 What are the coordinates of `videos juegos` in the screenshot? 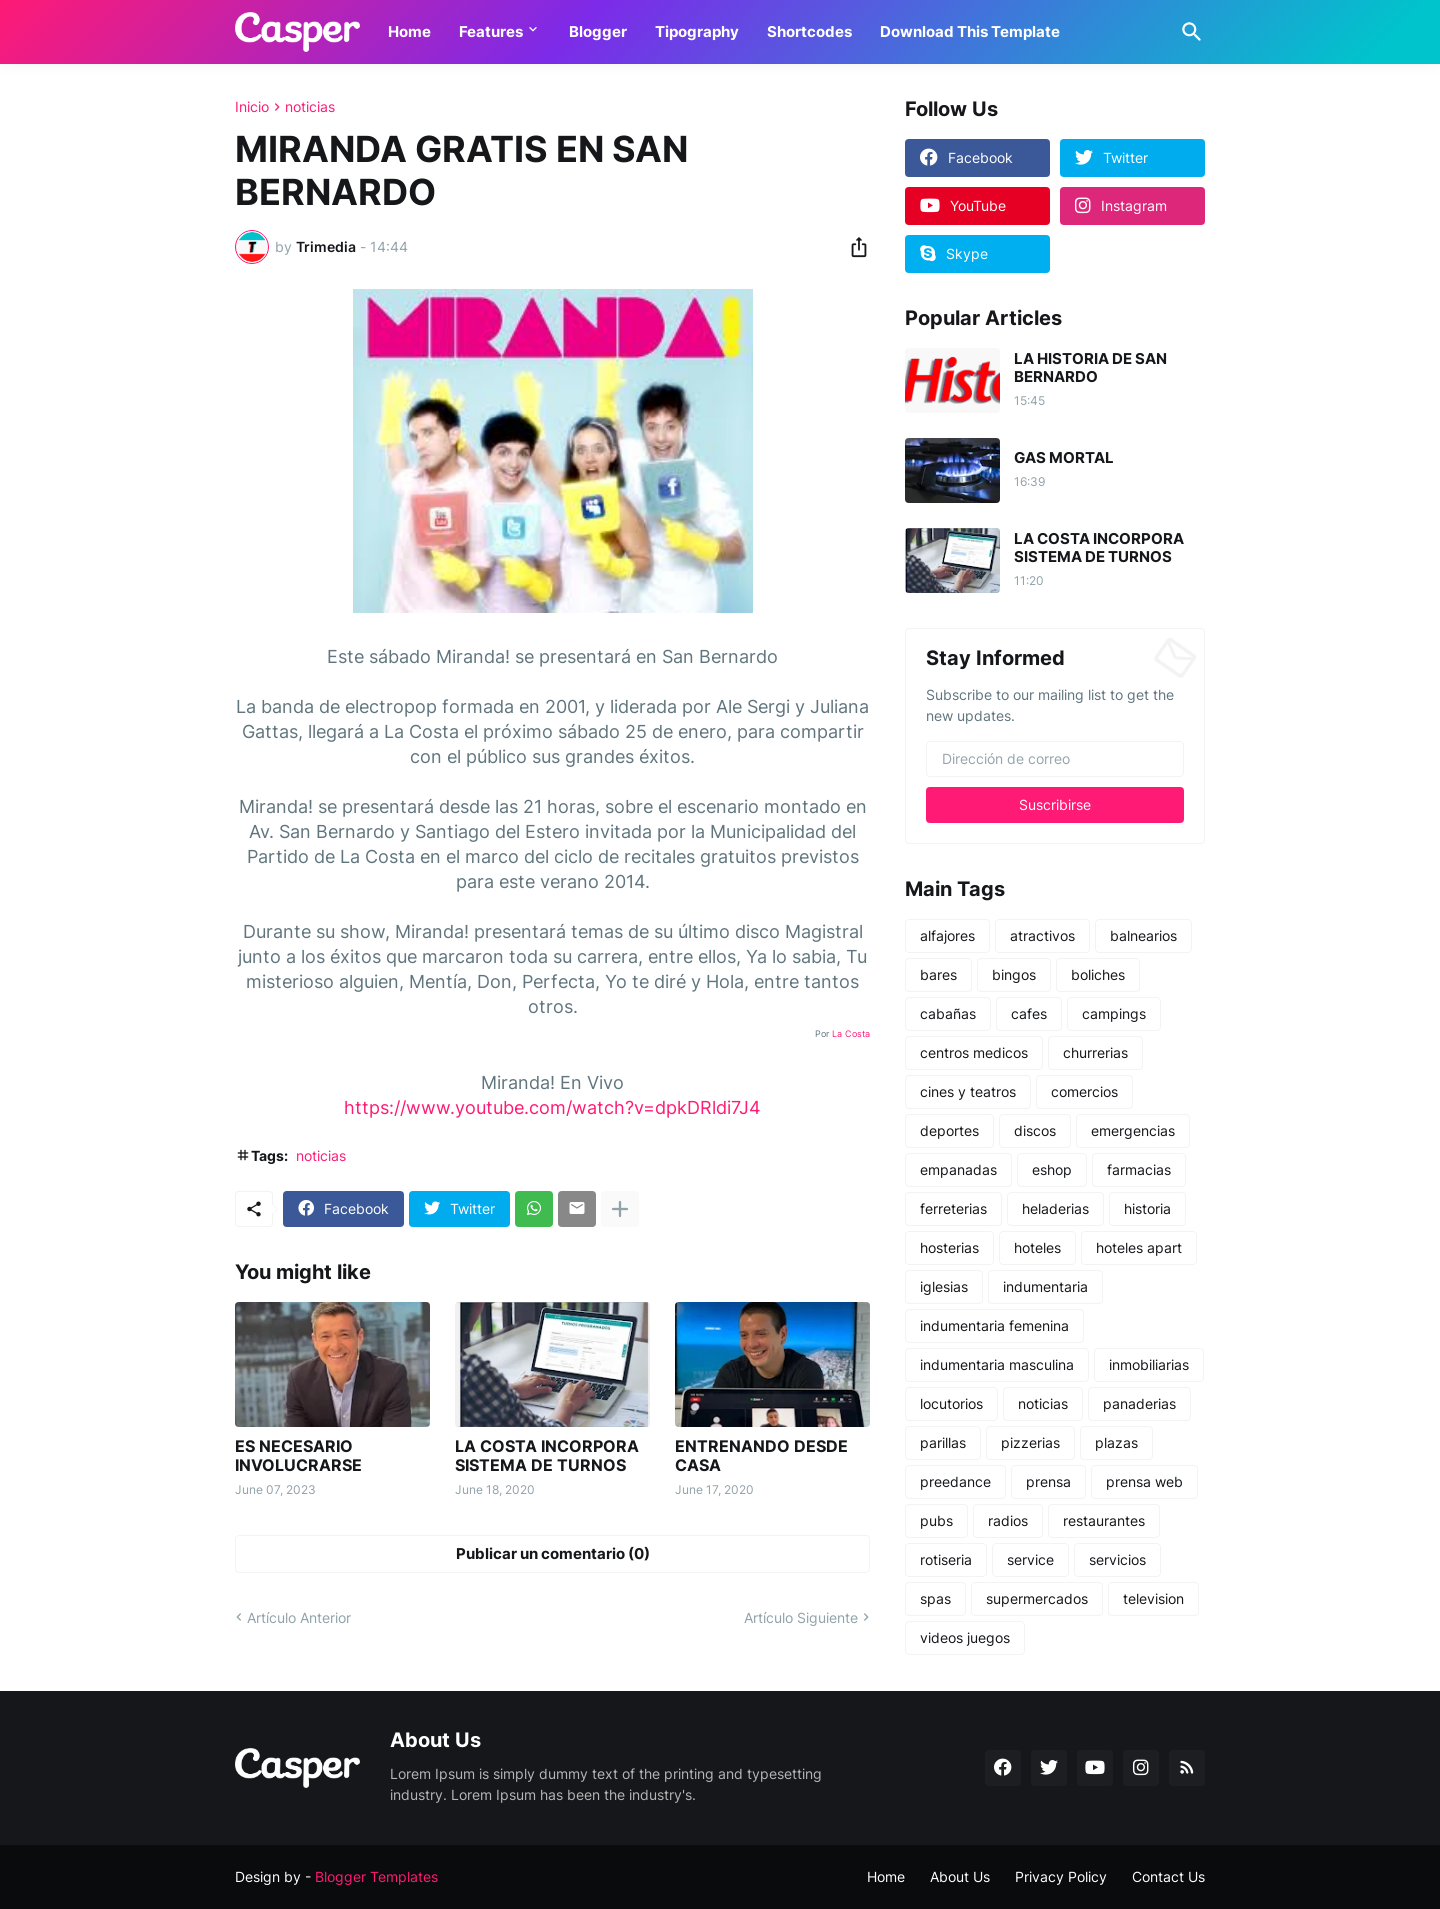 It's located at (965, 1637).